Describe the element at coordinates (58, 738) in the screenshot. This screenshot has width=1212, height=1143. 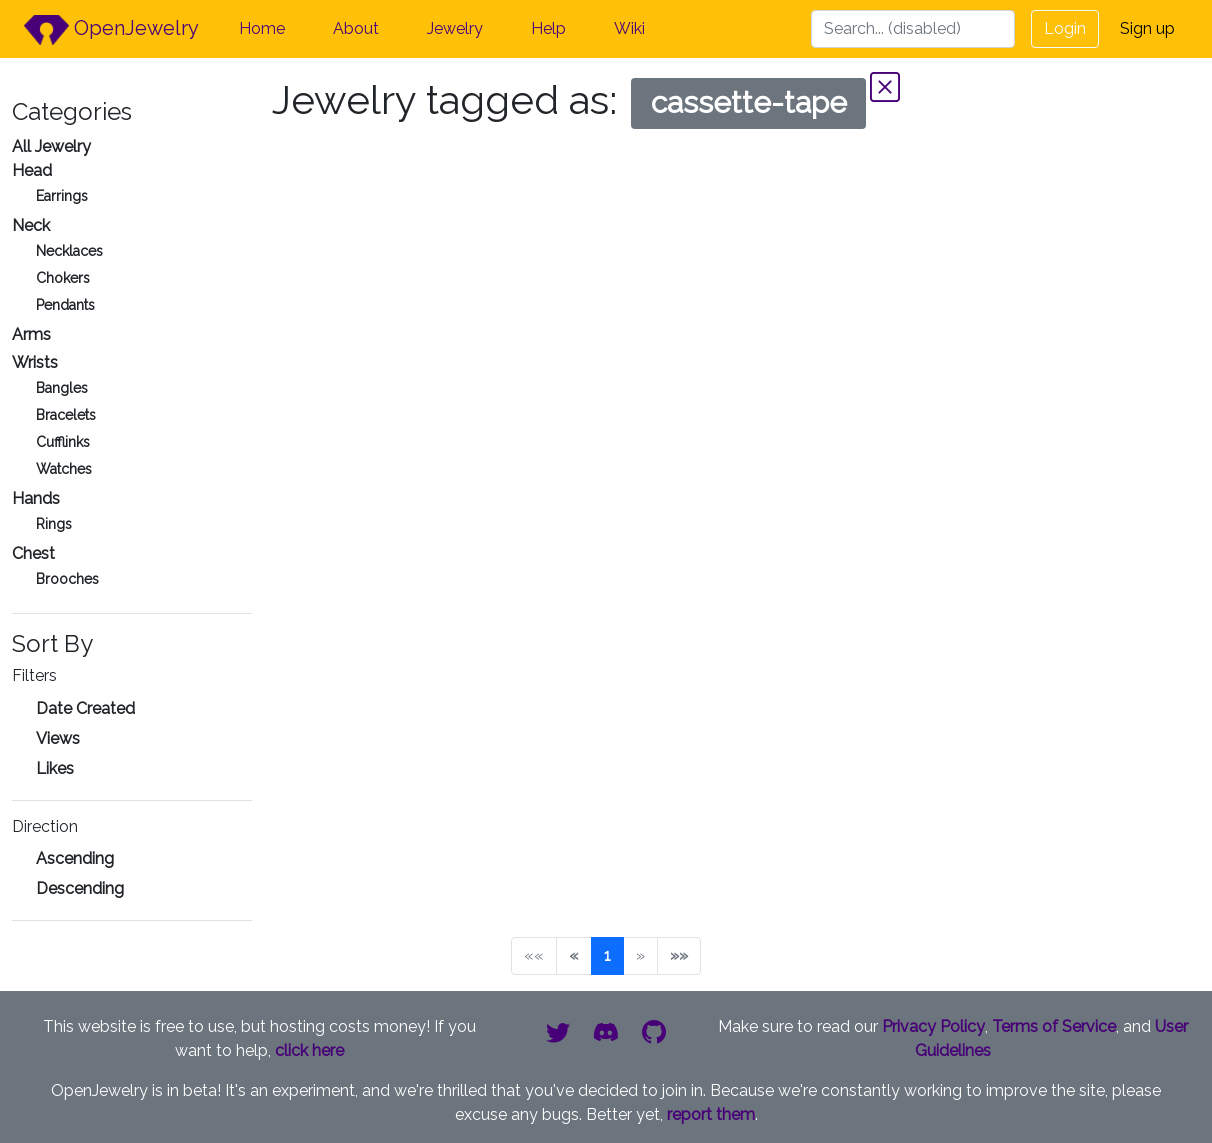
I see `Views` at that location.